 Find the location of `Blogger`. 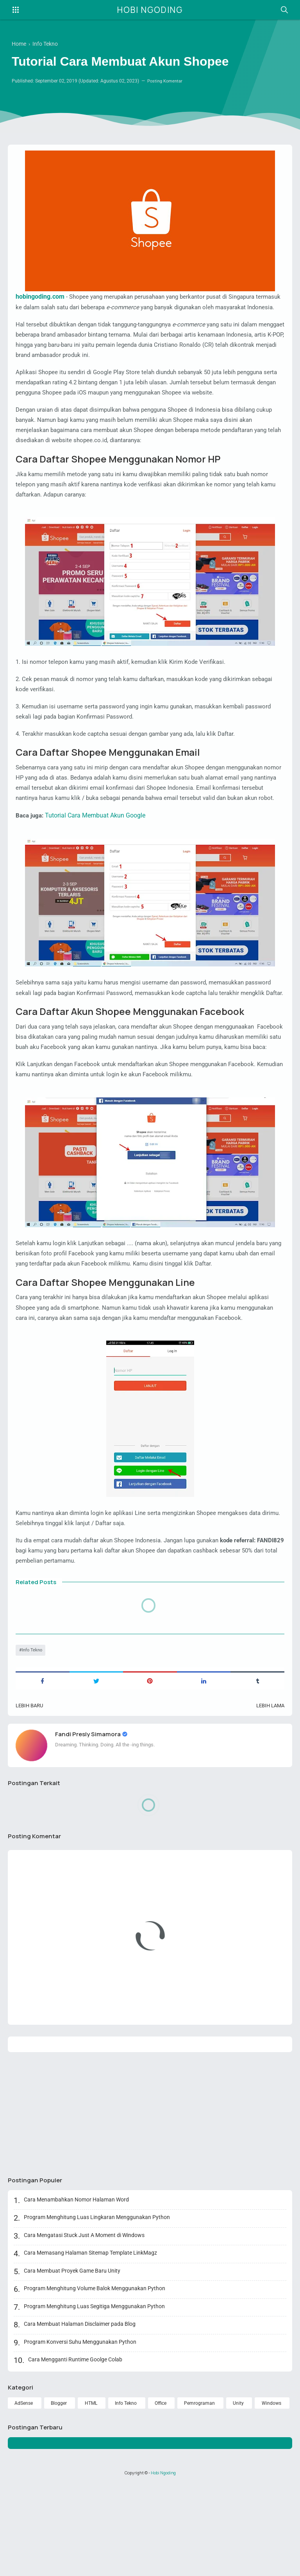

Blogger is located at coordinates (59, 2494).